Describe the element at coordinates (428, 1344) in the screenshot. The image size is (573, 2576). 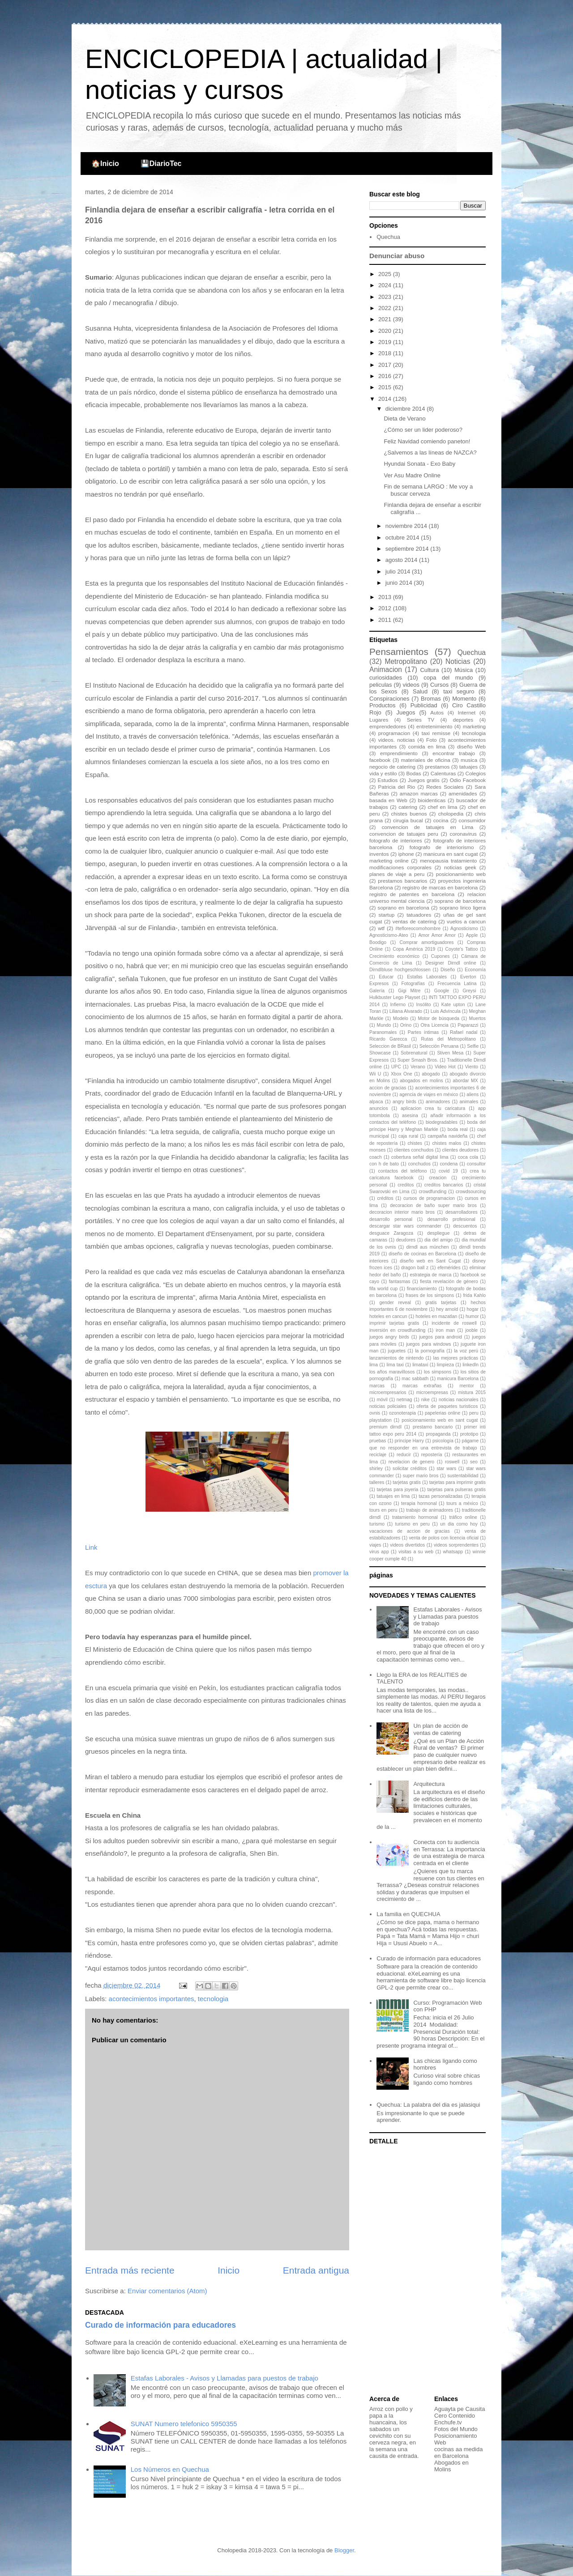
I see `juegos para windows` at that location.